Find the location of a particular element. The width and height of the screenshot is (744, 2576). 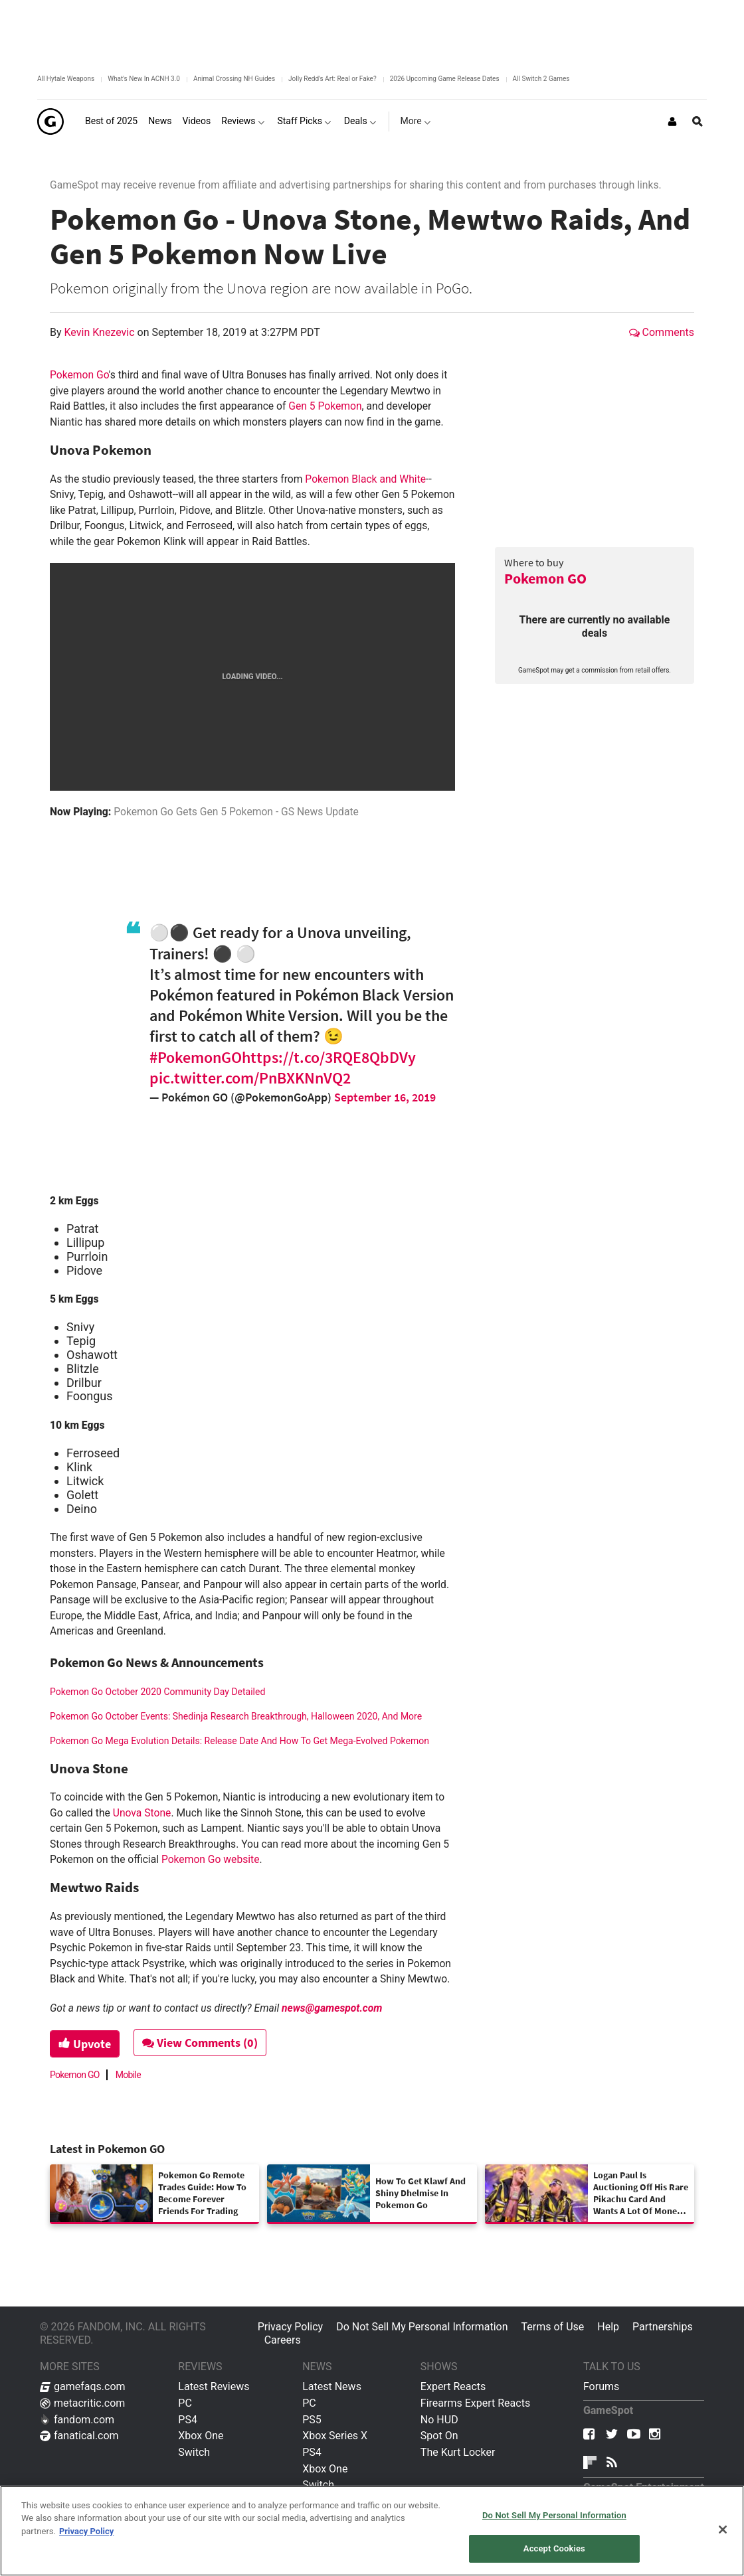

Mobile is located at coordinates (128, 2074).